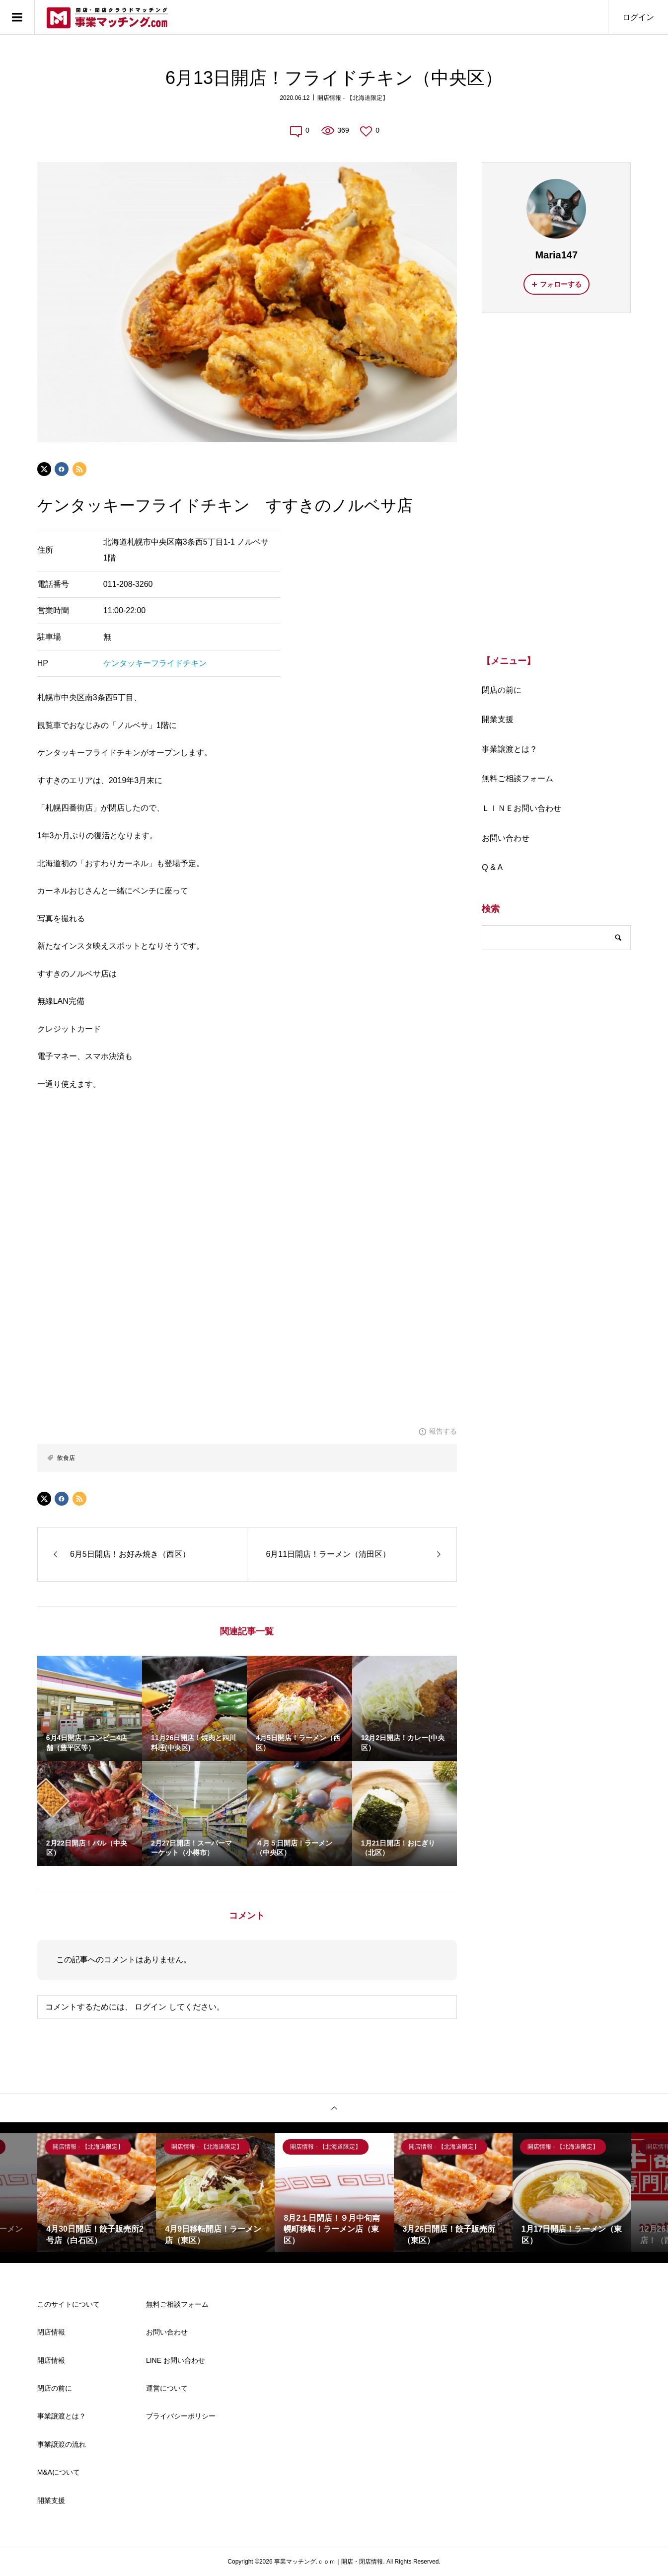  I want to click on 開店情報 - 【北海道限定】, so click(352, 97).